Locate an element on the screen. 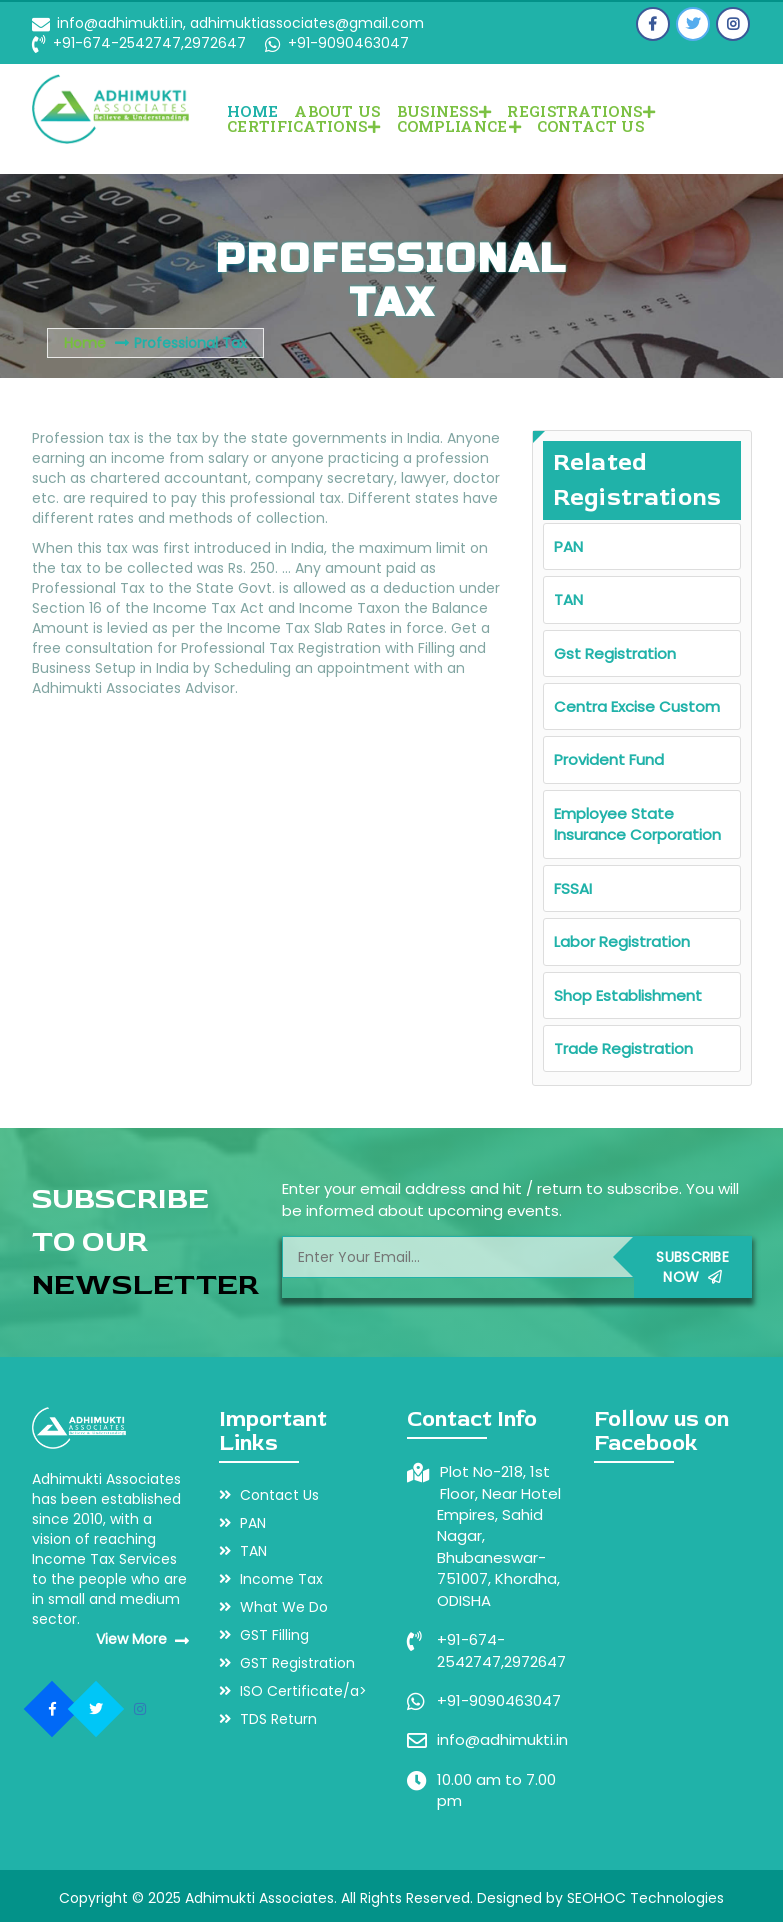 The width and height of the screenshot is (783, 1922). Shop Establishment is located at coordinates (628, 995).